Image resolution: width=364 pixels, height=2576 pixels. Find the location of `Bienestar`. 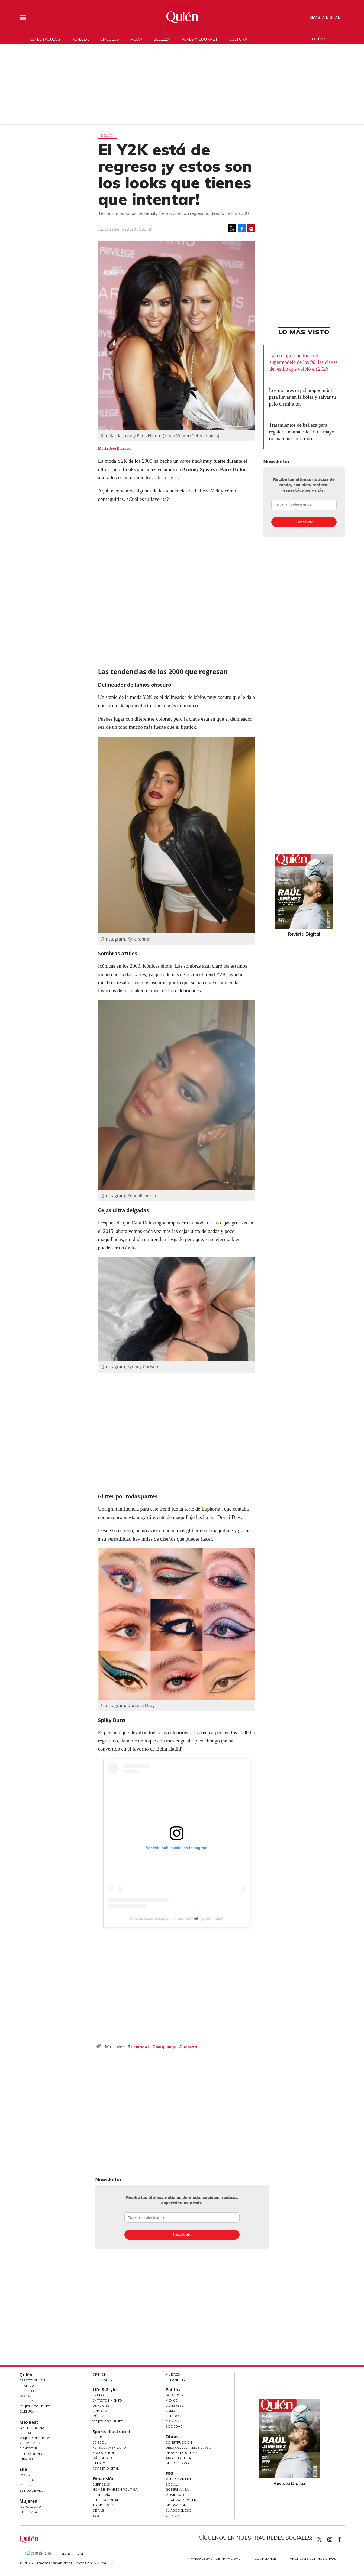

Bienestar is located at coordinates (28, 2448).